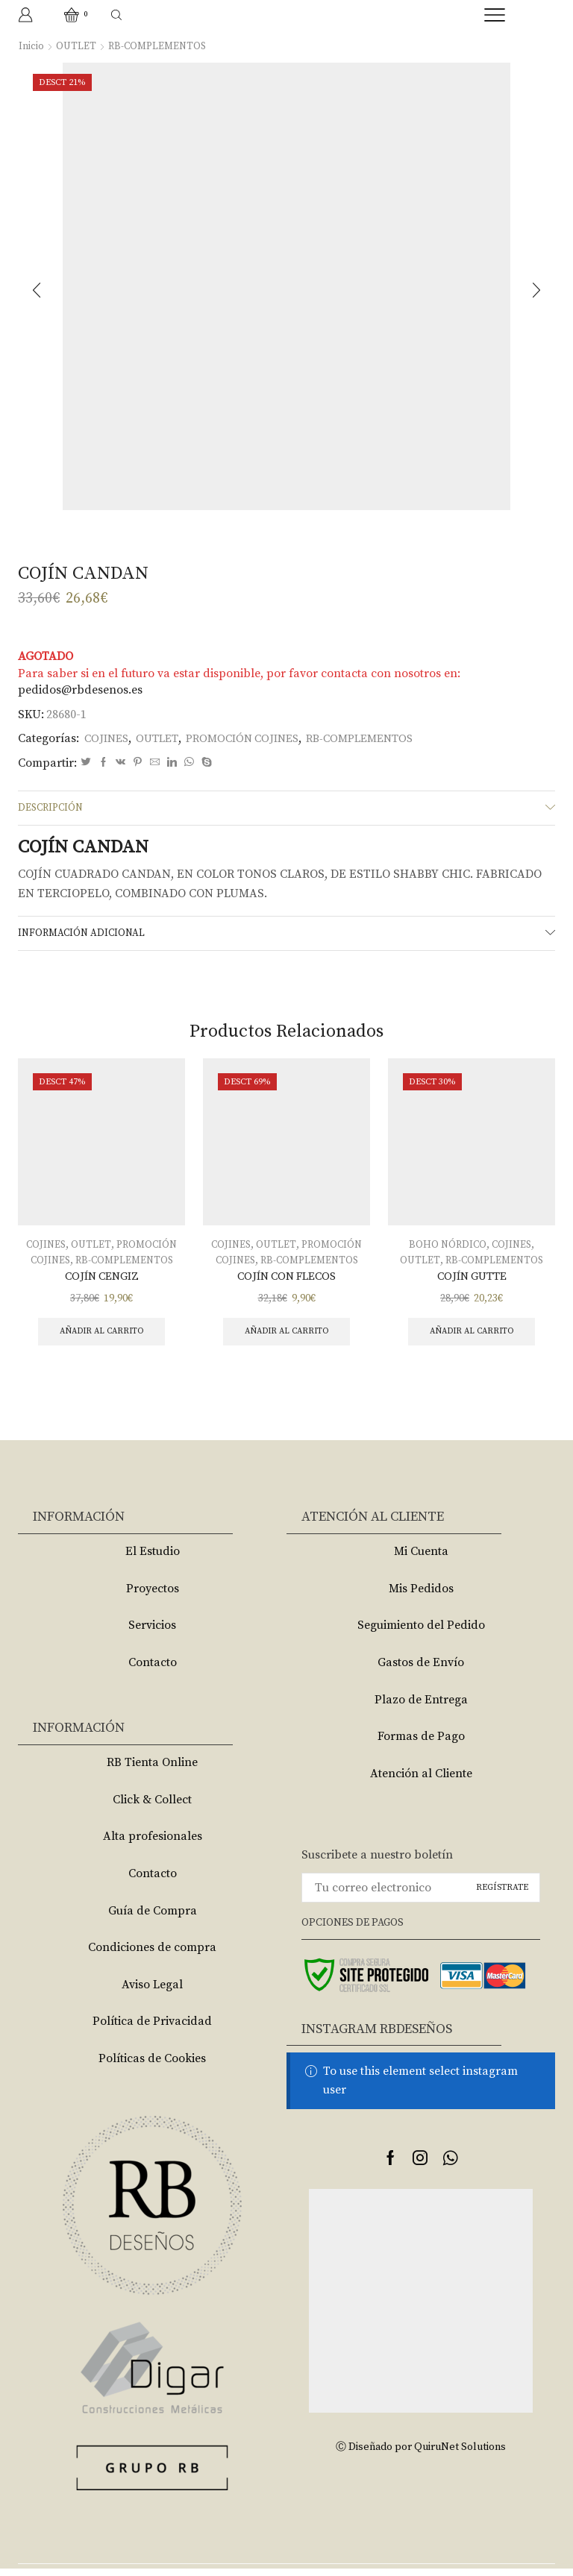 The image size is (573, 2576). Describe the element at coordinates (421, 2454) in the screenshot. I see `Ⓒ Diseñado por QuiruNet Solutions` at that location.